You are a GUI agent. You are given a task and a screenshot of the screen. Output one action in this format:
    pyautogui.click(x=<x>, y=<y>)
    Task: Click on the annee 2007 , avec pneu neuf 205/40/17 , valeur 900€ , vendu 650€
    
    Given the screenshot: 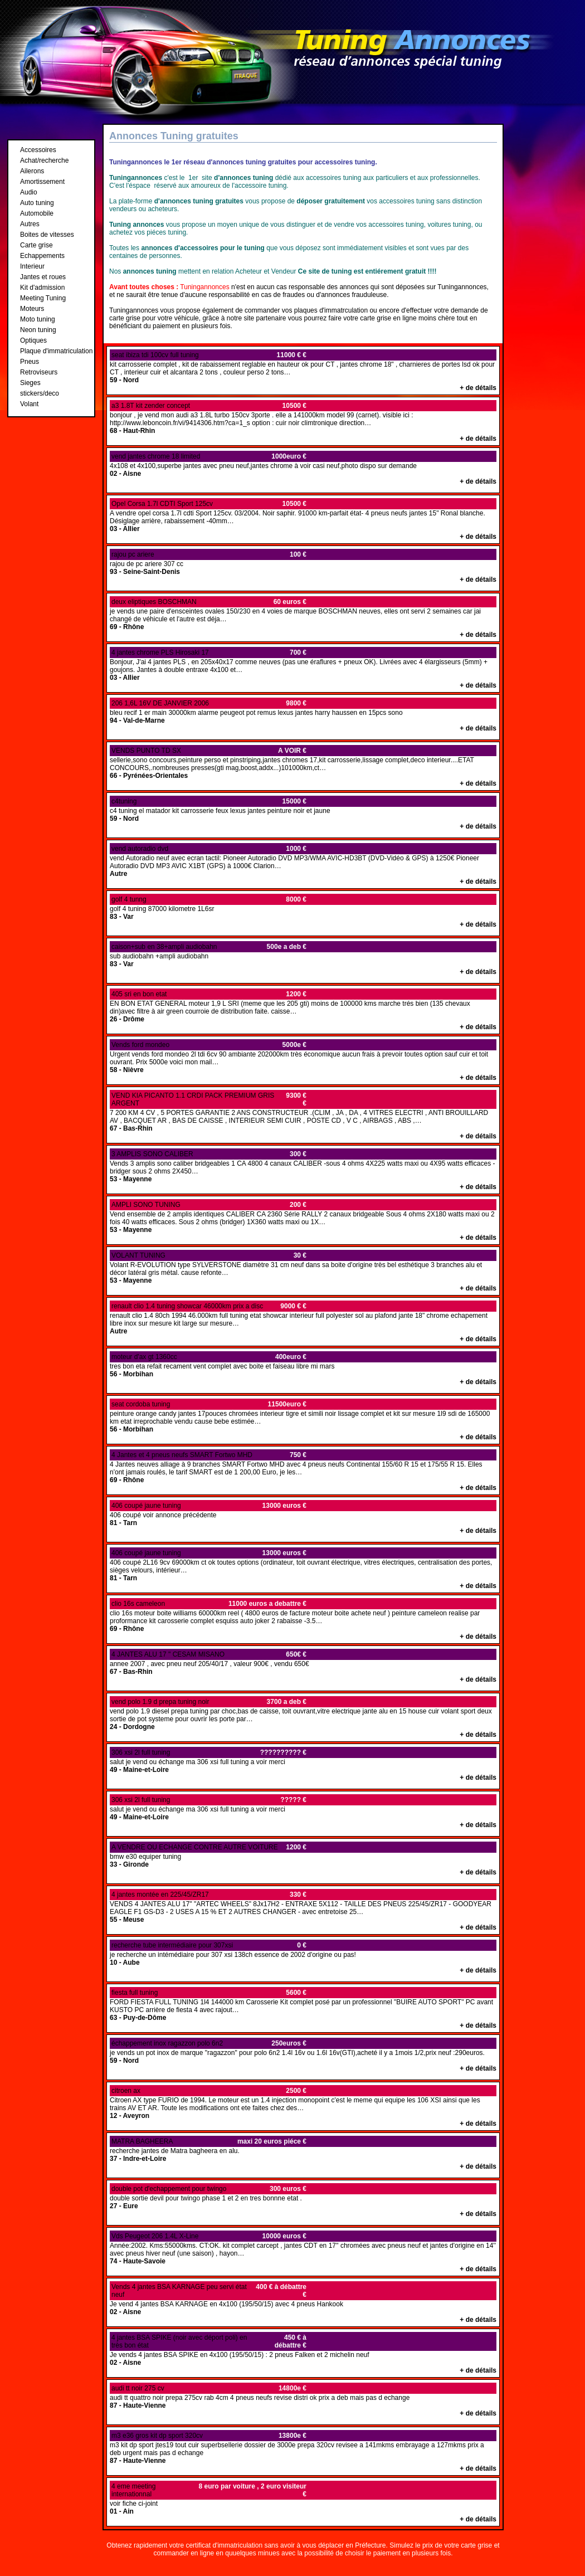 What is the action you would take?
    pyautogui.click(x=303, y=1666)
    